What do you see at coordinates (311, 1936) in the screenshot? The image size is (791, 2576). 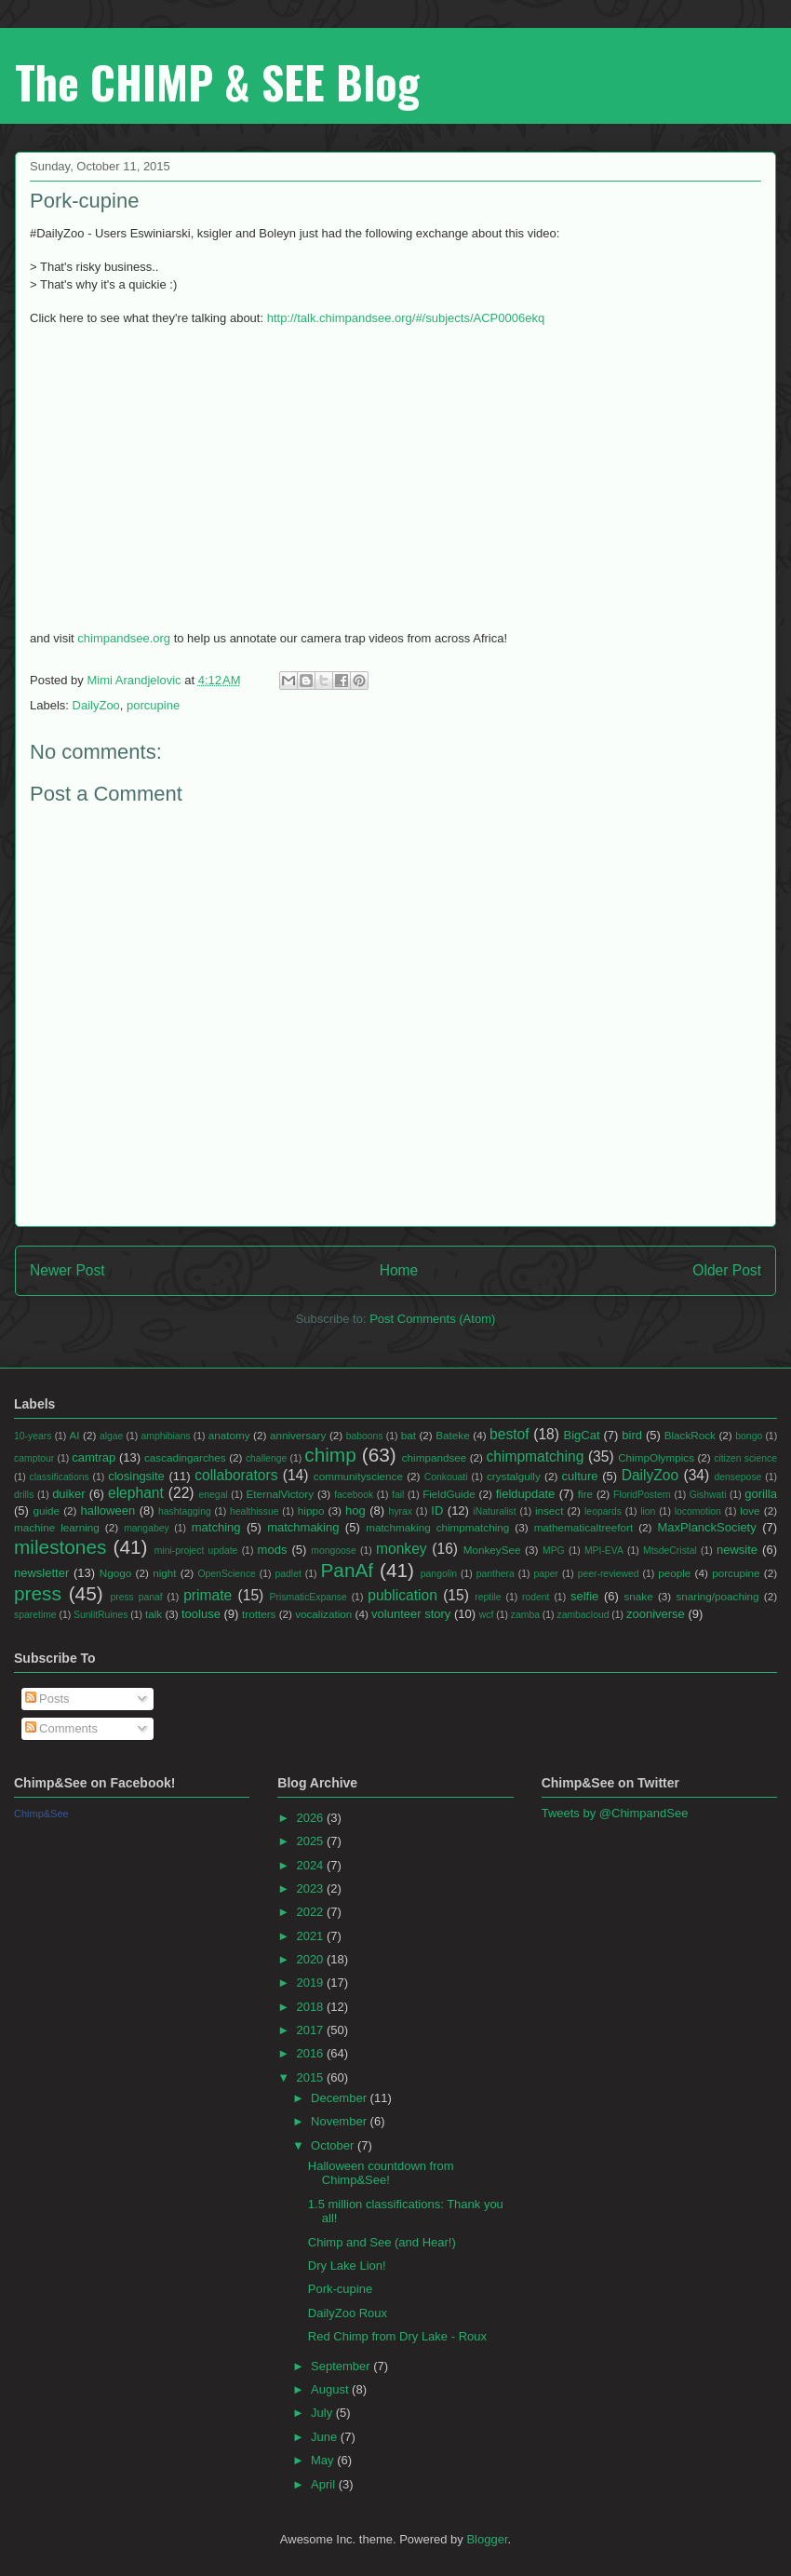 I see `2021` at bounding box center [311, 1936].